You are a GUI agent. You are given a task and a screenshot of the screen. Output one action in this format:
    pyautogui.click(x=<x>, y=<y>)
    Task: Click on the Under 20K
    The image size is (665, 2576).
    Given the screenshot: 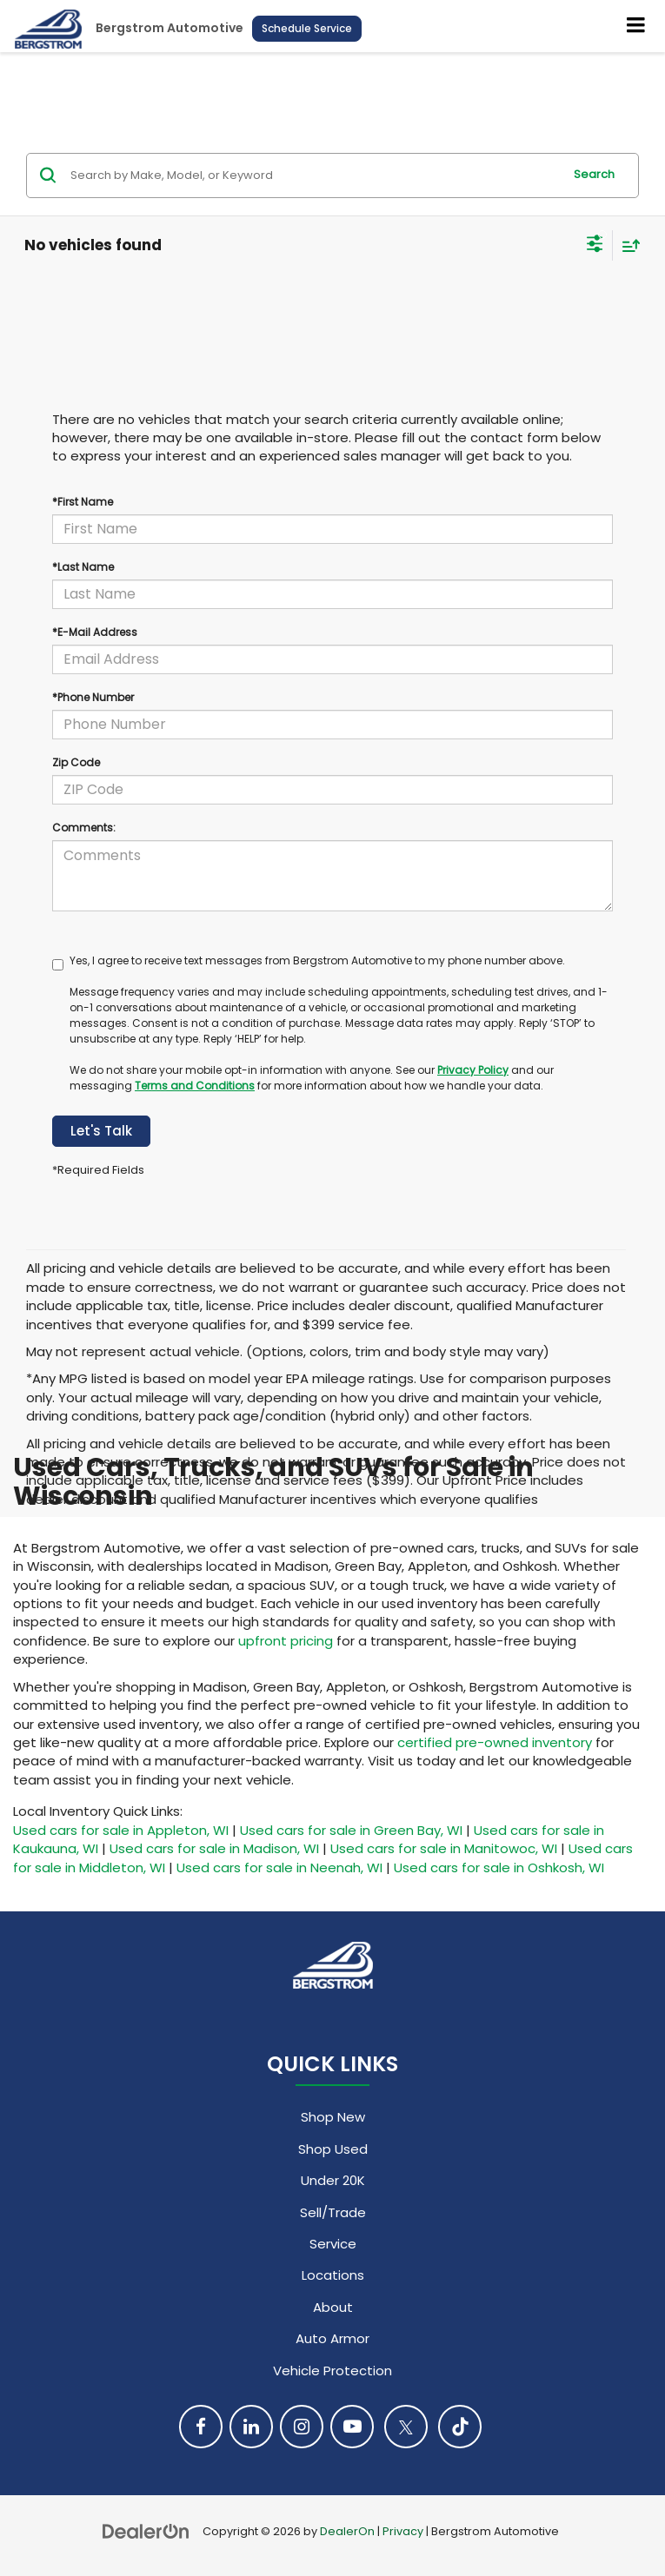 What is the action you would take?
    pyautogui.click(x=333, y=2180)
    